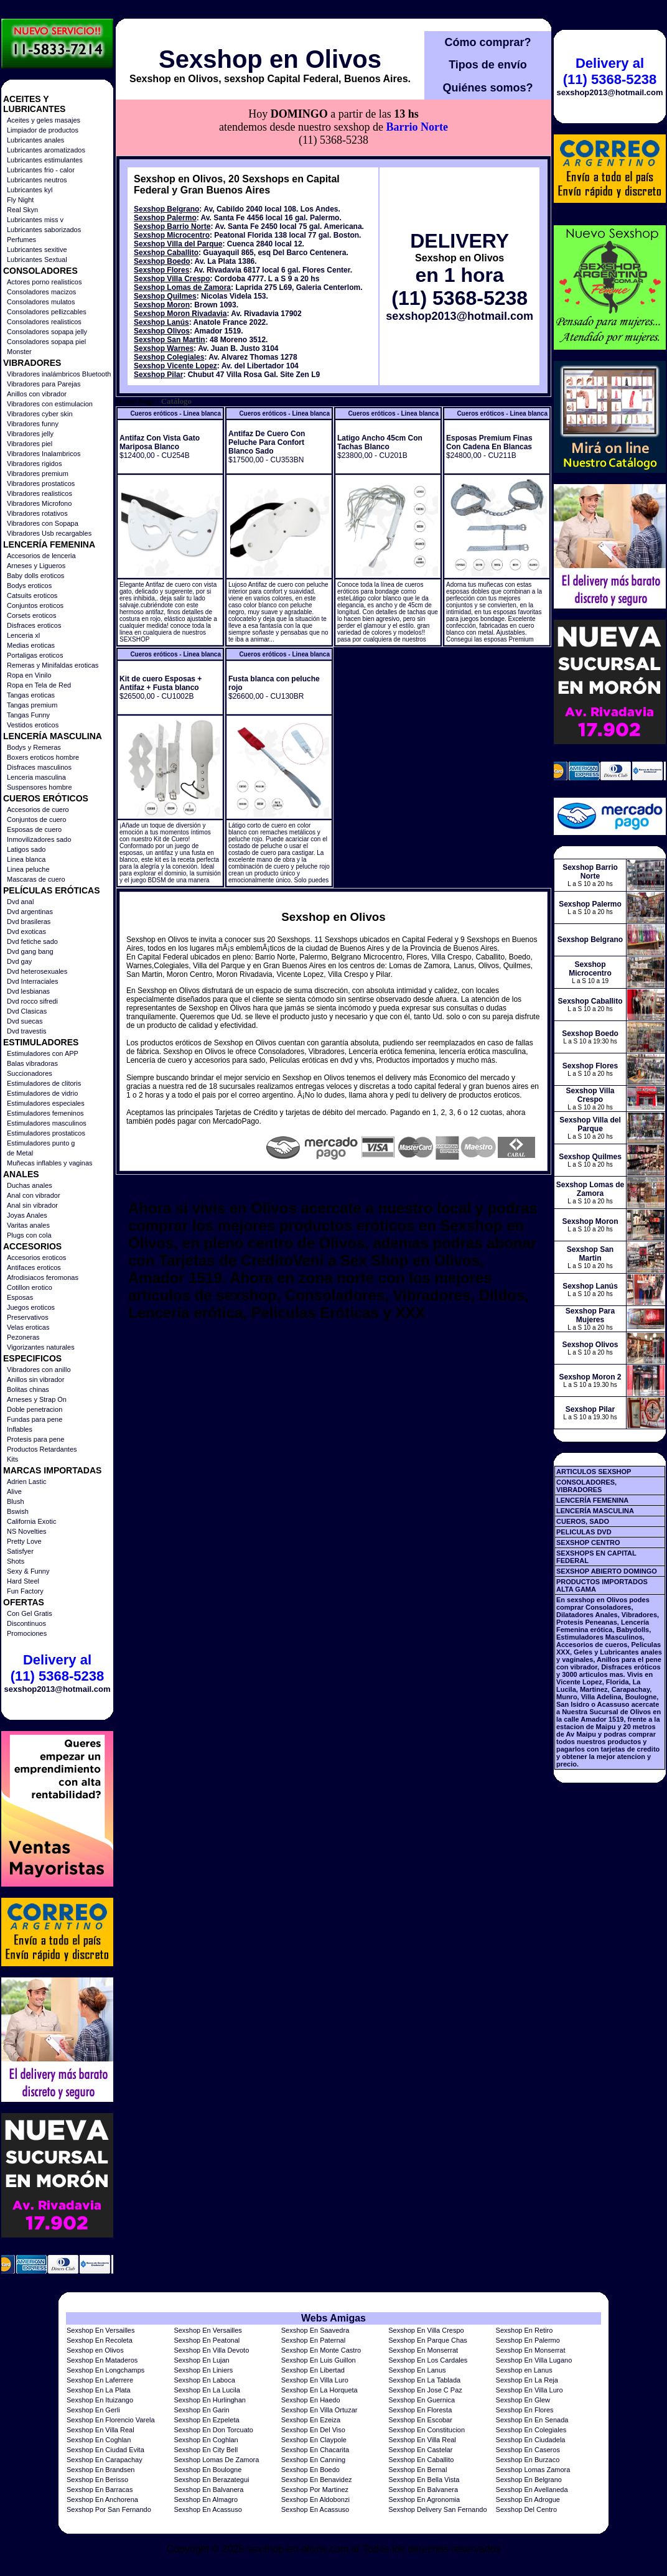 The image size is (667, 2576). What do you see at coordinates (19, 351) in the screenshot?
I see `Monster` at bounding box center [19, 351].